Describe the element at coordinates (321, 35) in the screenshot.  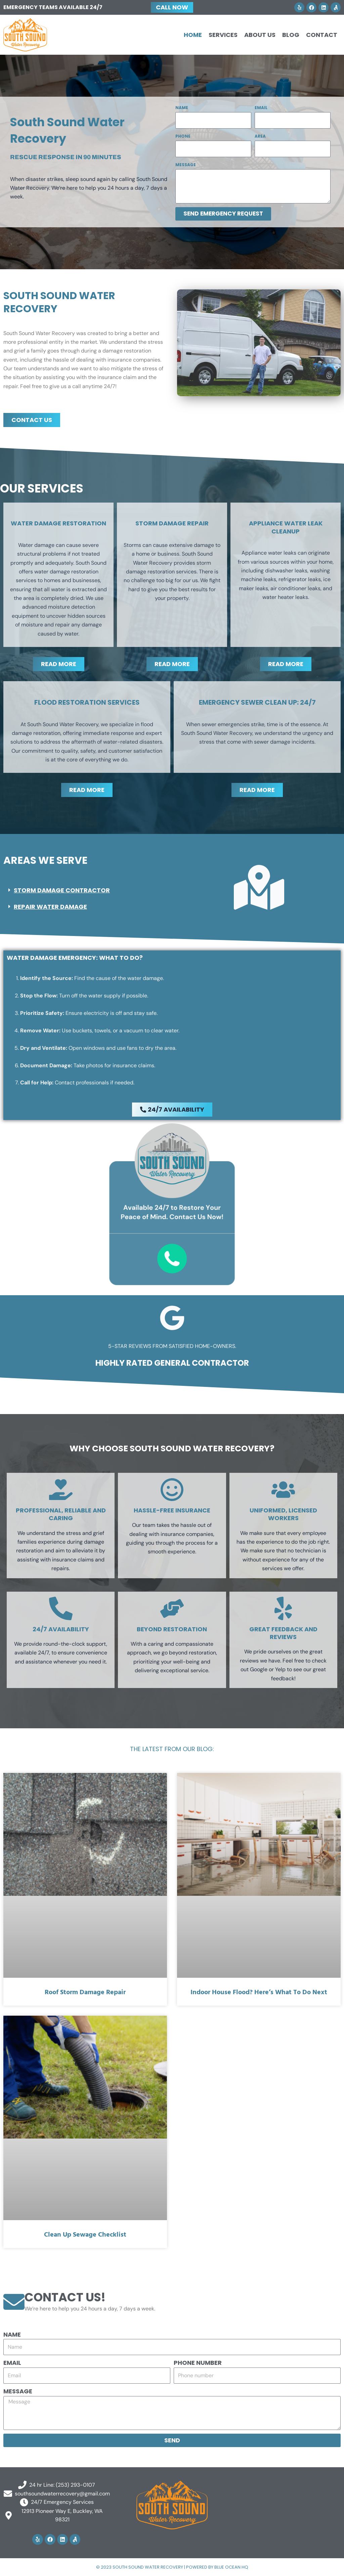
I see `Contact` at that location.